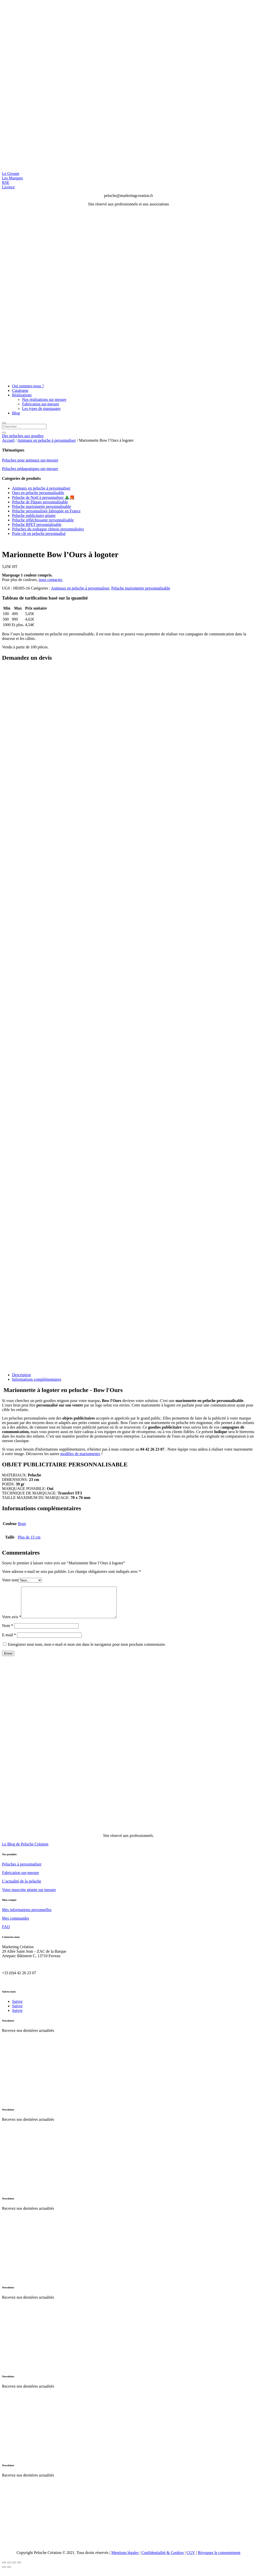  I want to click on Ours en peluche personnalisable, so click(38, 493).